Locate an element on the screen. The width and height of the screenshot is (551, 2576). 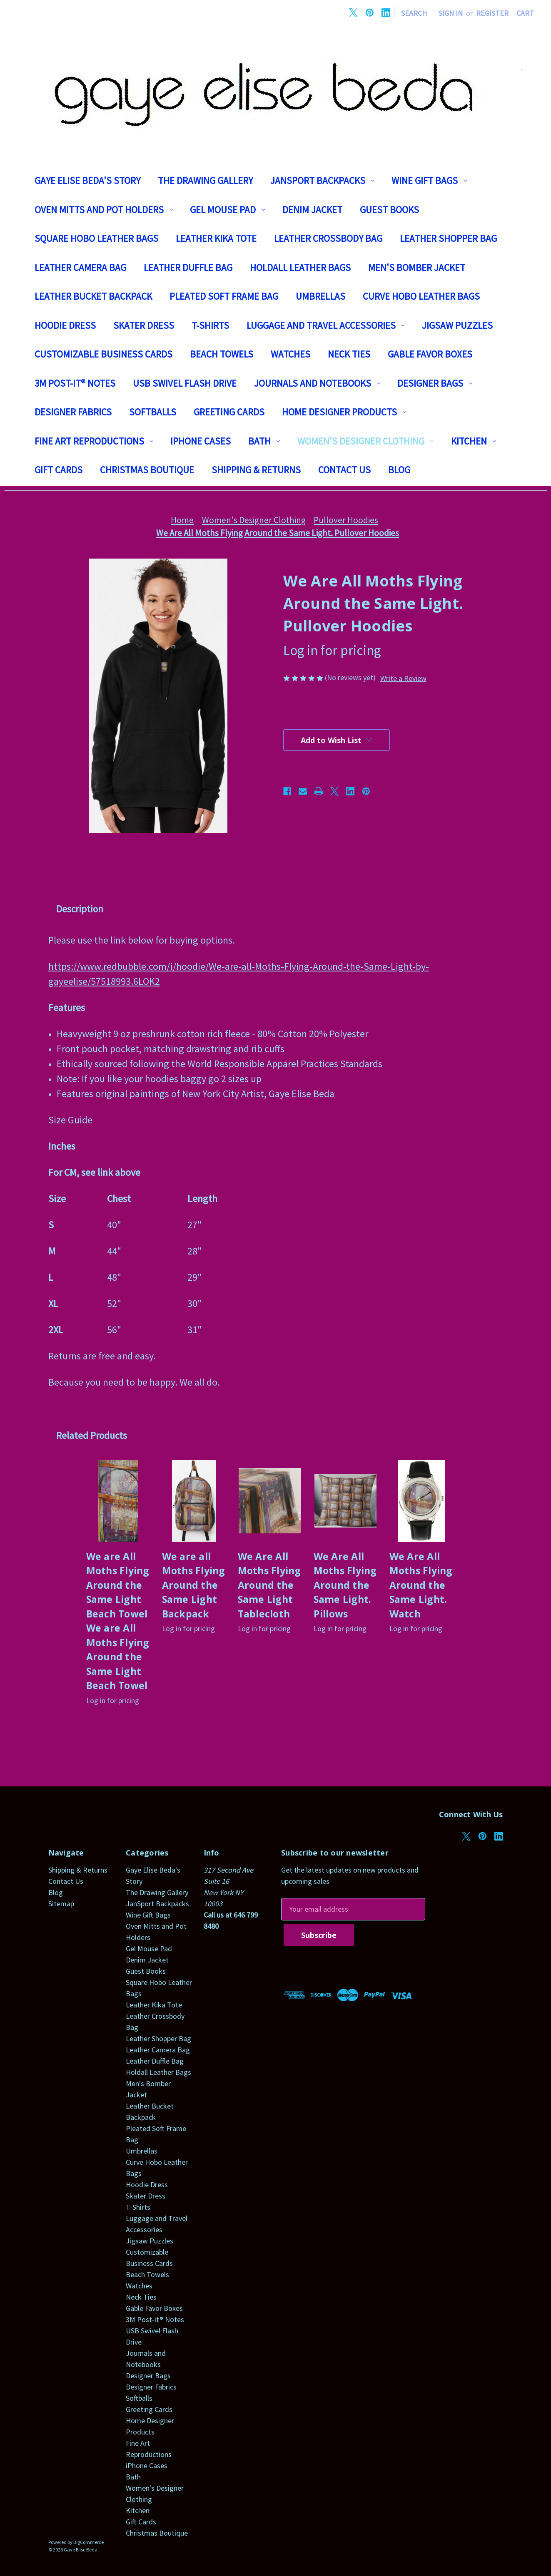
Watches is located at coordinates (290, 354).